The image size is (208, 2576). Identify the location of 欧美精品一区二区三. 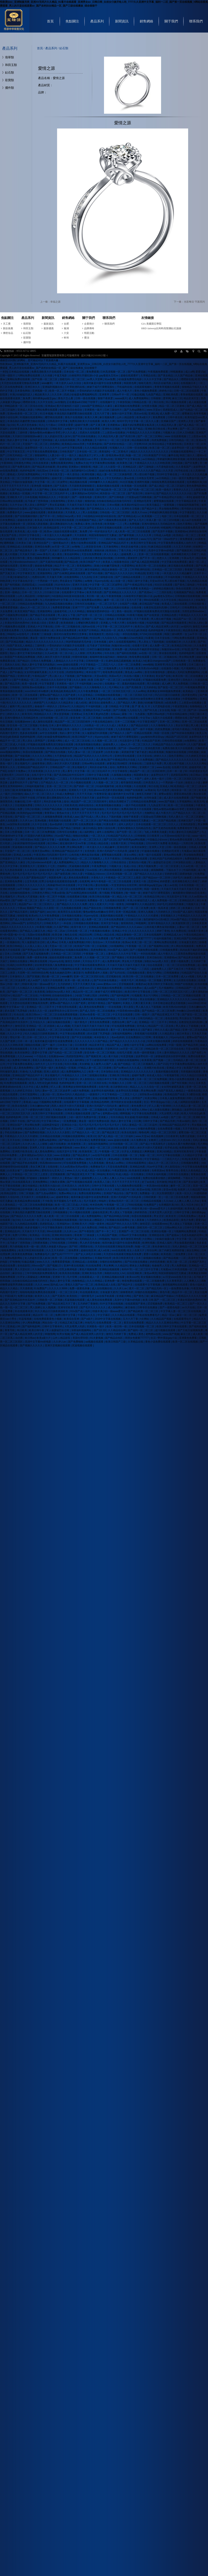
(185, 535).